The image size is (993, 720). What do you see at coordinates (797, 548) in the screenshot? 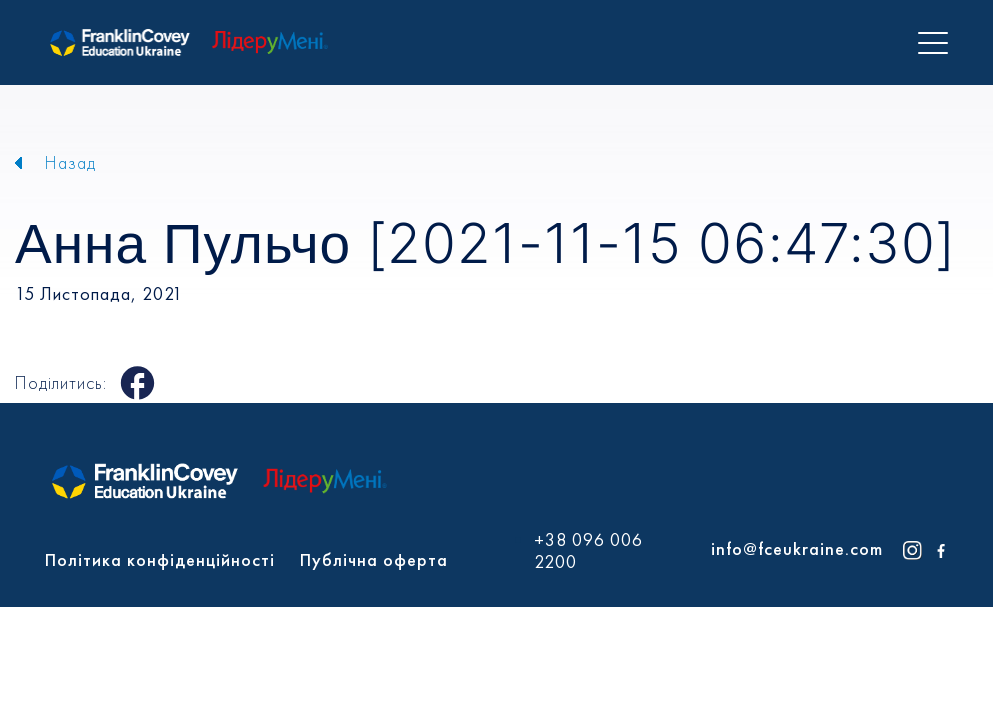
I see `info@fceukraine.com` at bounding box center [797, 548].